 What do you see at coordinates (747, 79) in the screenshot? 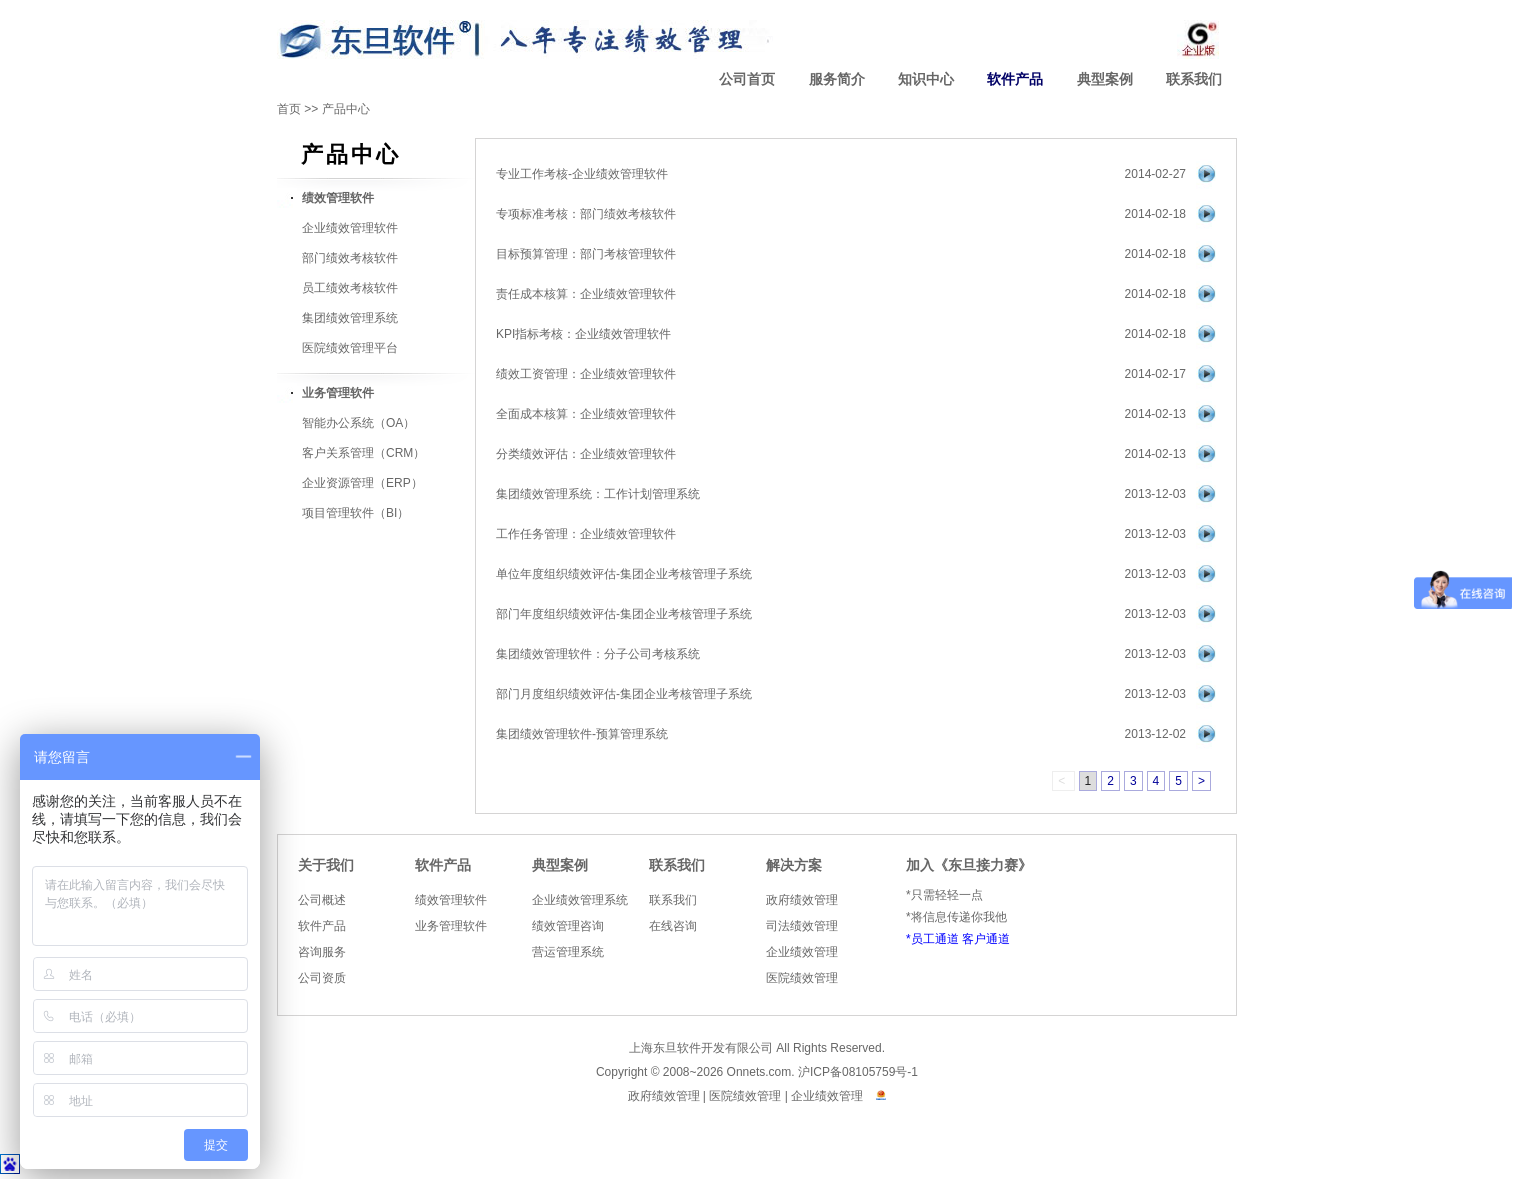
I see `公司首页` at bounding box center [747, 79].